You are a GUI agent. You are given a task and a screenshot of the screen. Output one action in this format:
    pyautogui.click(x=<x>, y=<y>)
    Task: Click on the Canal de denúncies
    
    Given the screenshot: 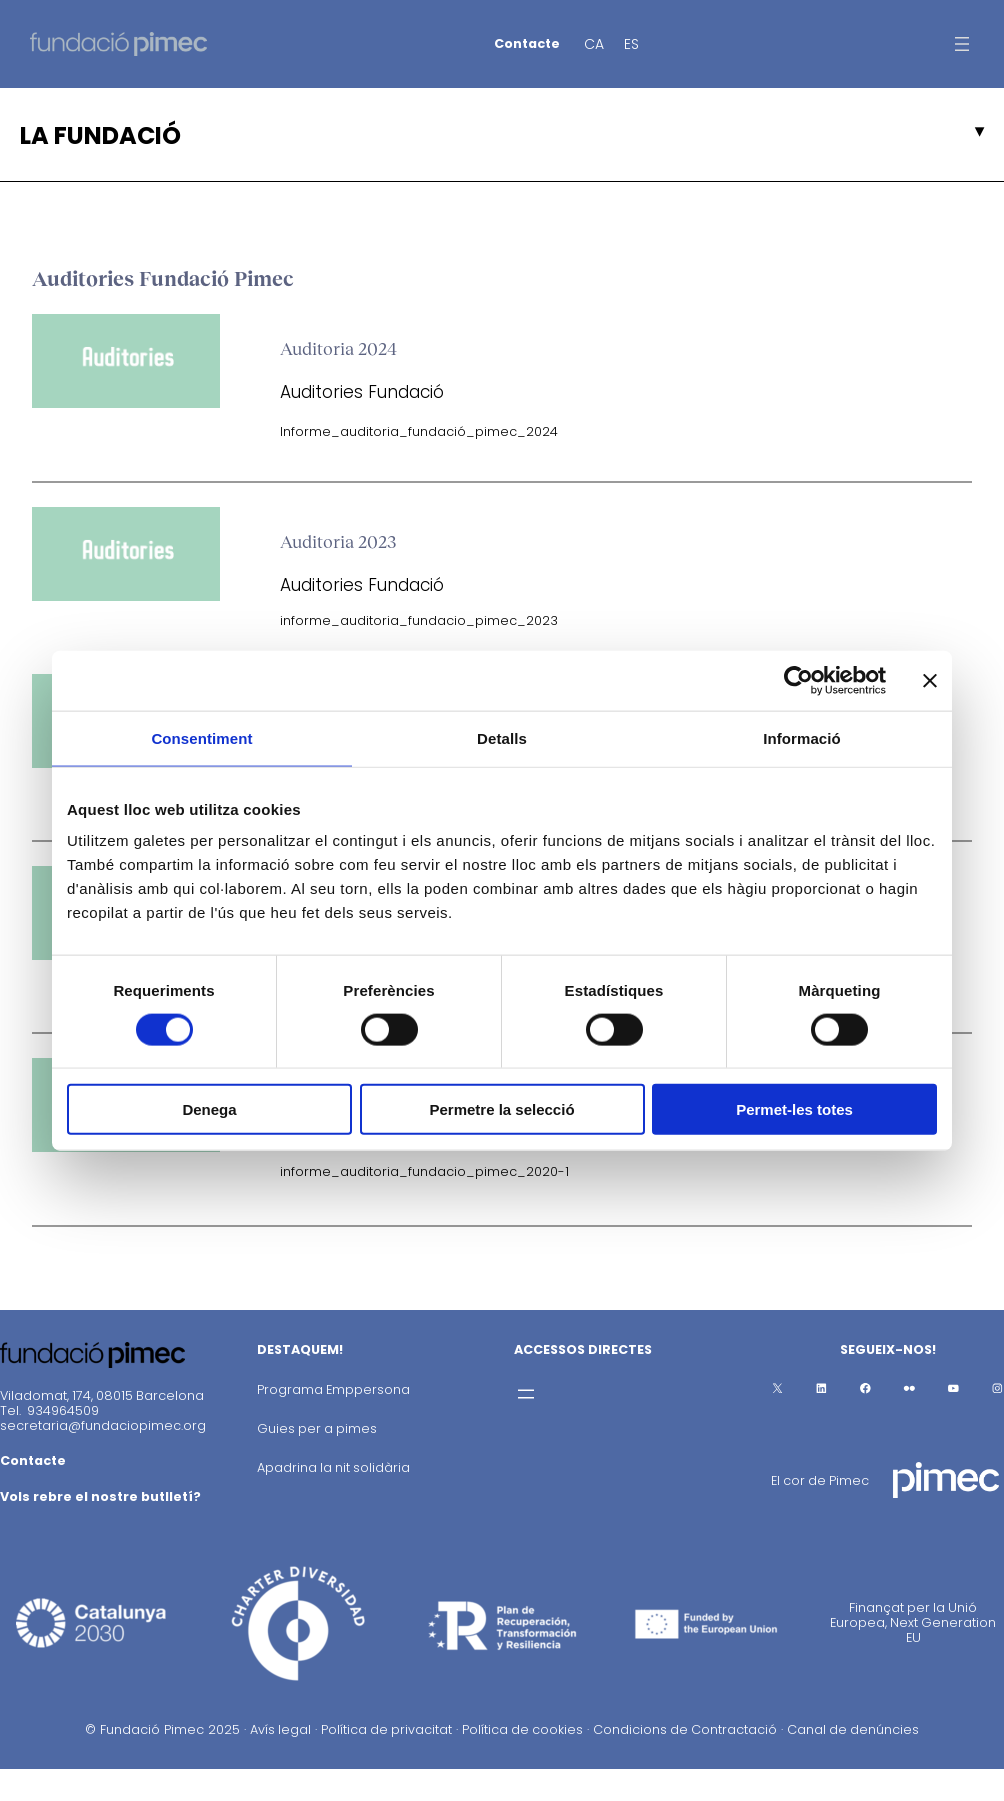 What is the action you would take?
    pyautogui.click(x=853, y=1729)
    